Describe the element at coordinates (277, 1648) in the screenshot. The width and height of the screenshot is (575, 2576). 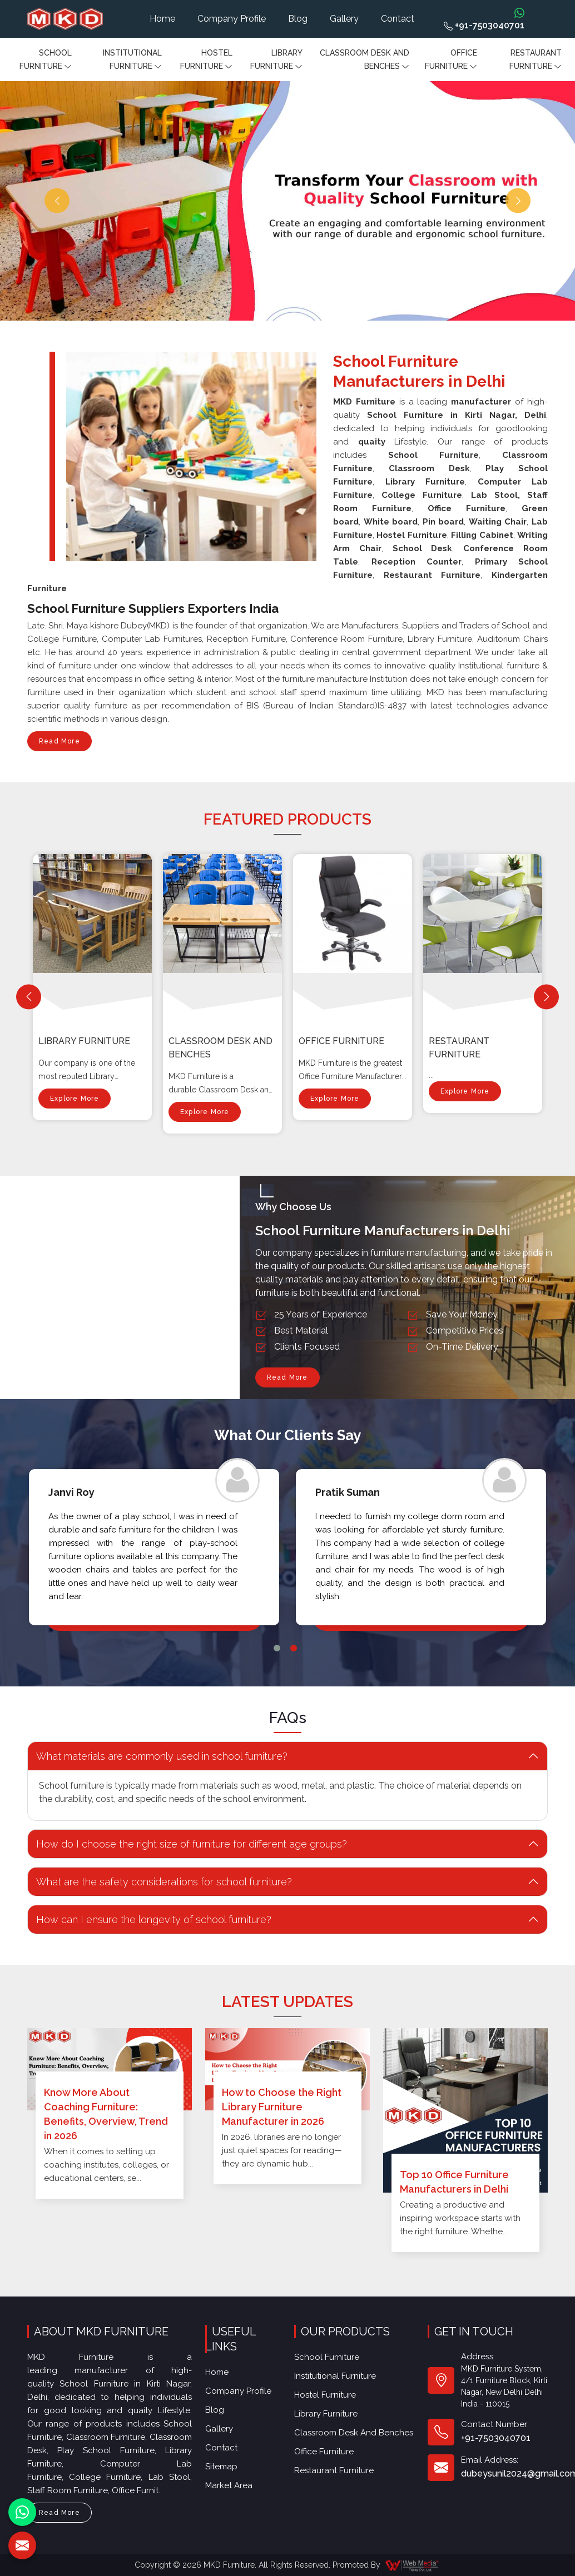
I see `1 [tab]` at that location.